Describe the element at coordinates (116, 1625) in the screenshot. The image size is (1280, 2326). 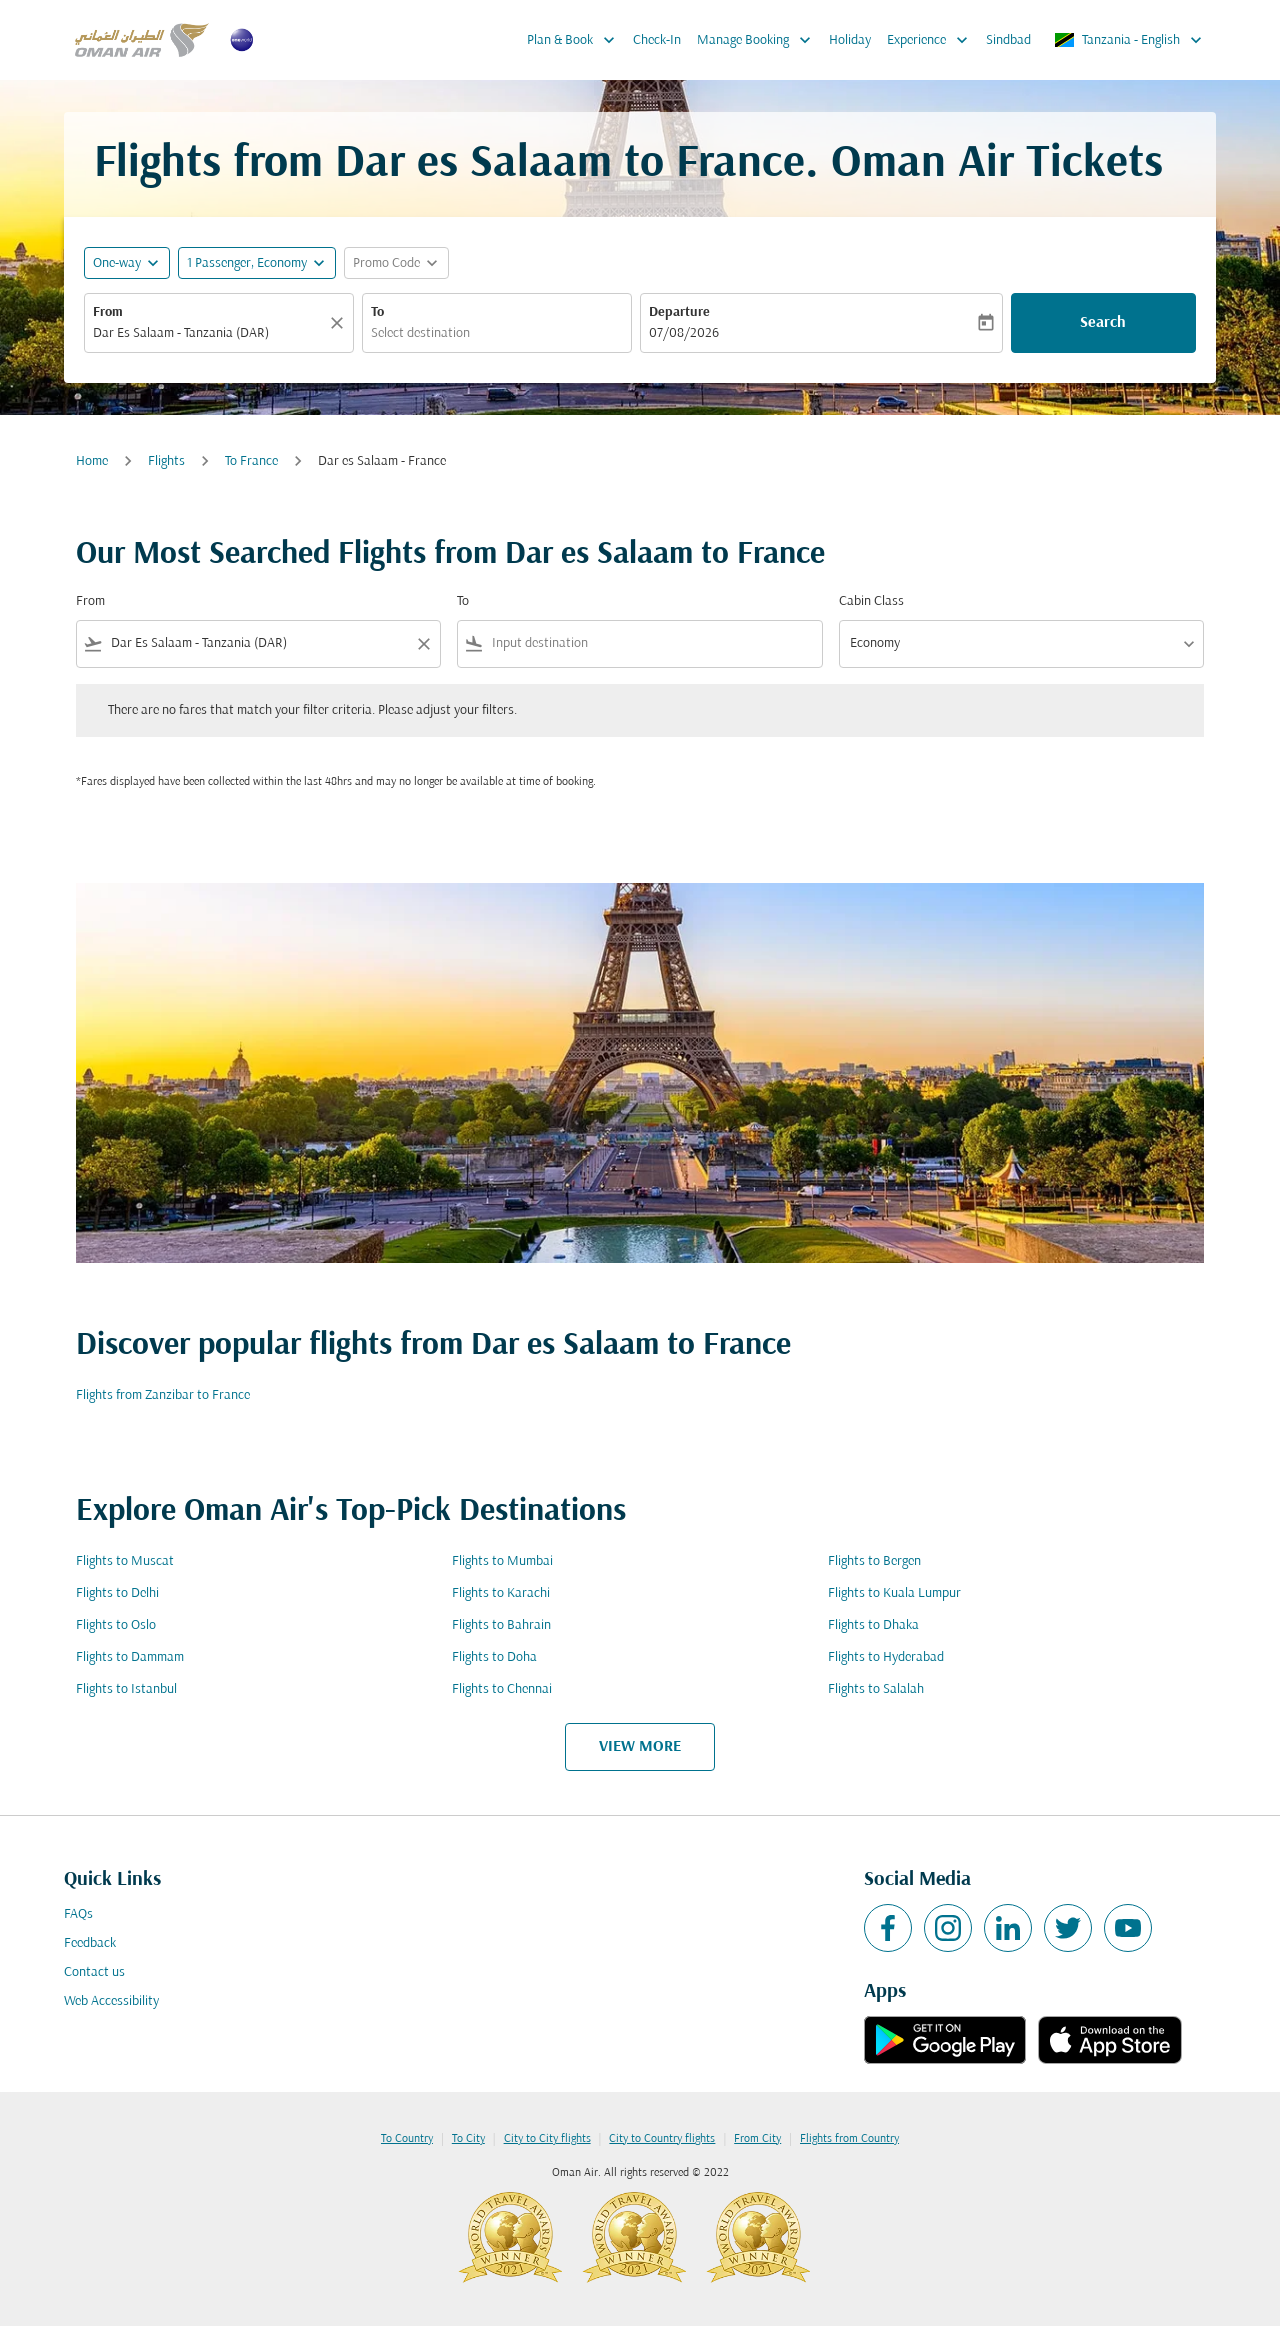
I see `Flights to Oslo` at that location.